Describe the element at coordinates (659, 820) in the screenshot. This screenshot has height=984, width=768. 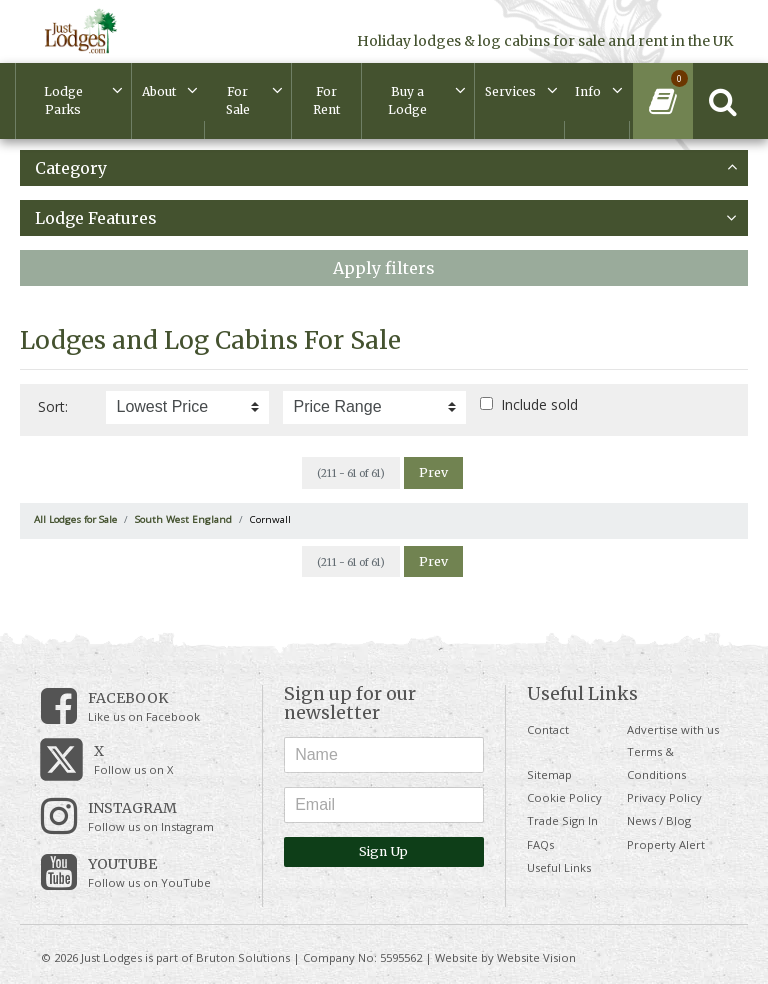
I see `News / Blog` at that location.